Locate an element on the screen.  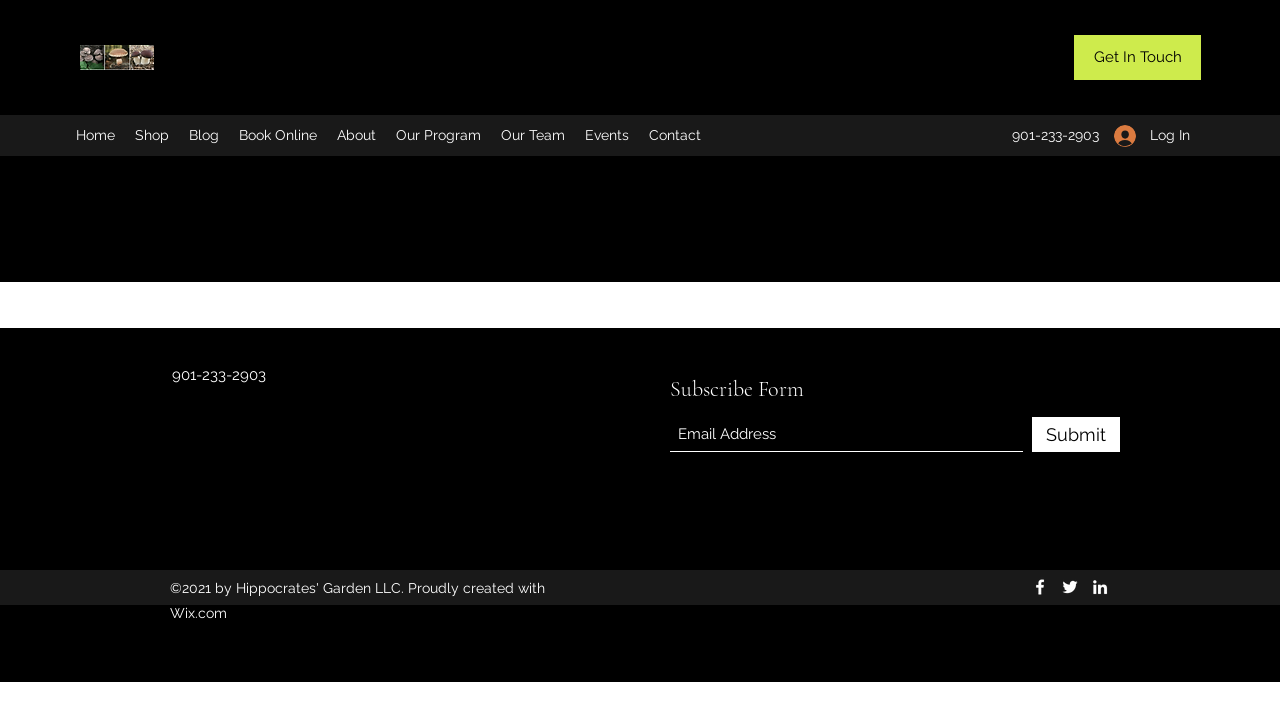
[Submit] is located at coordinates (1076, 434).